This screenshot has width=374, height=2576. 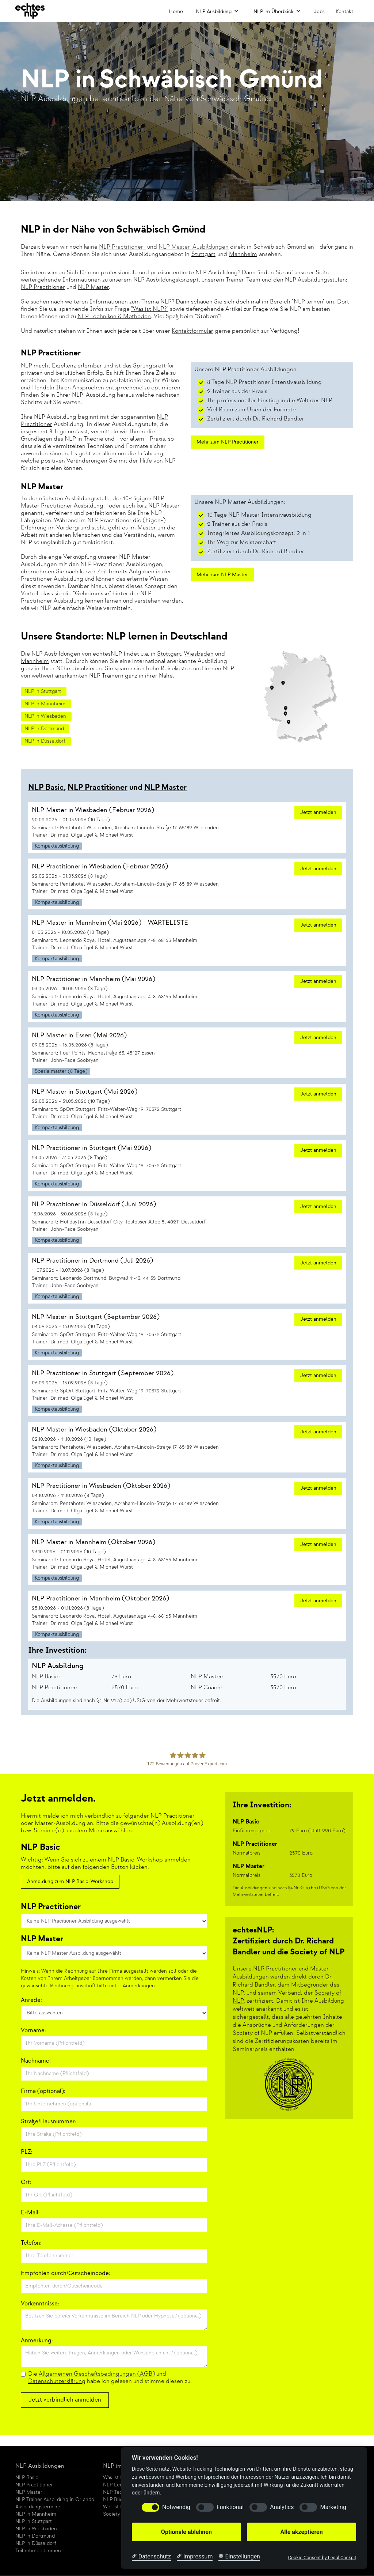 What do you see at coordinates (122, 247) in the screenshot?
I see `NLP Practitioner-` at bounding box center [122, 247].